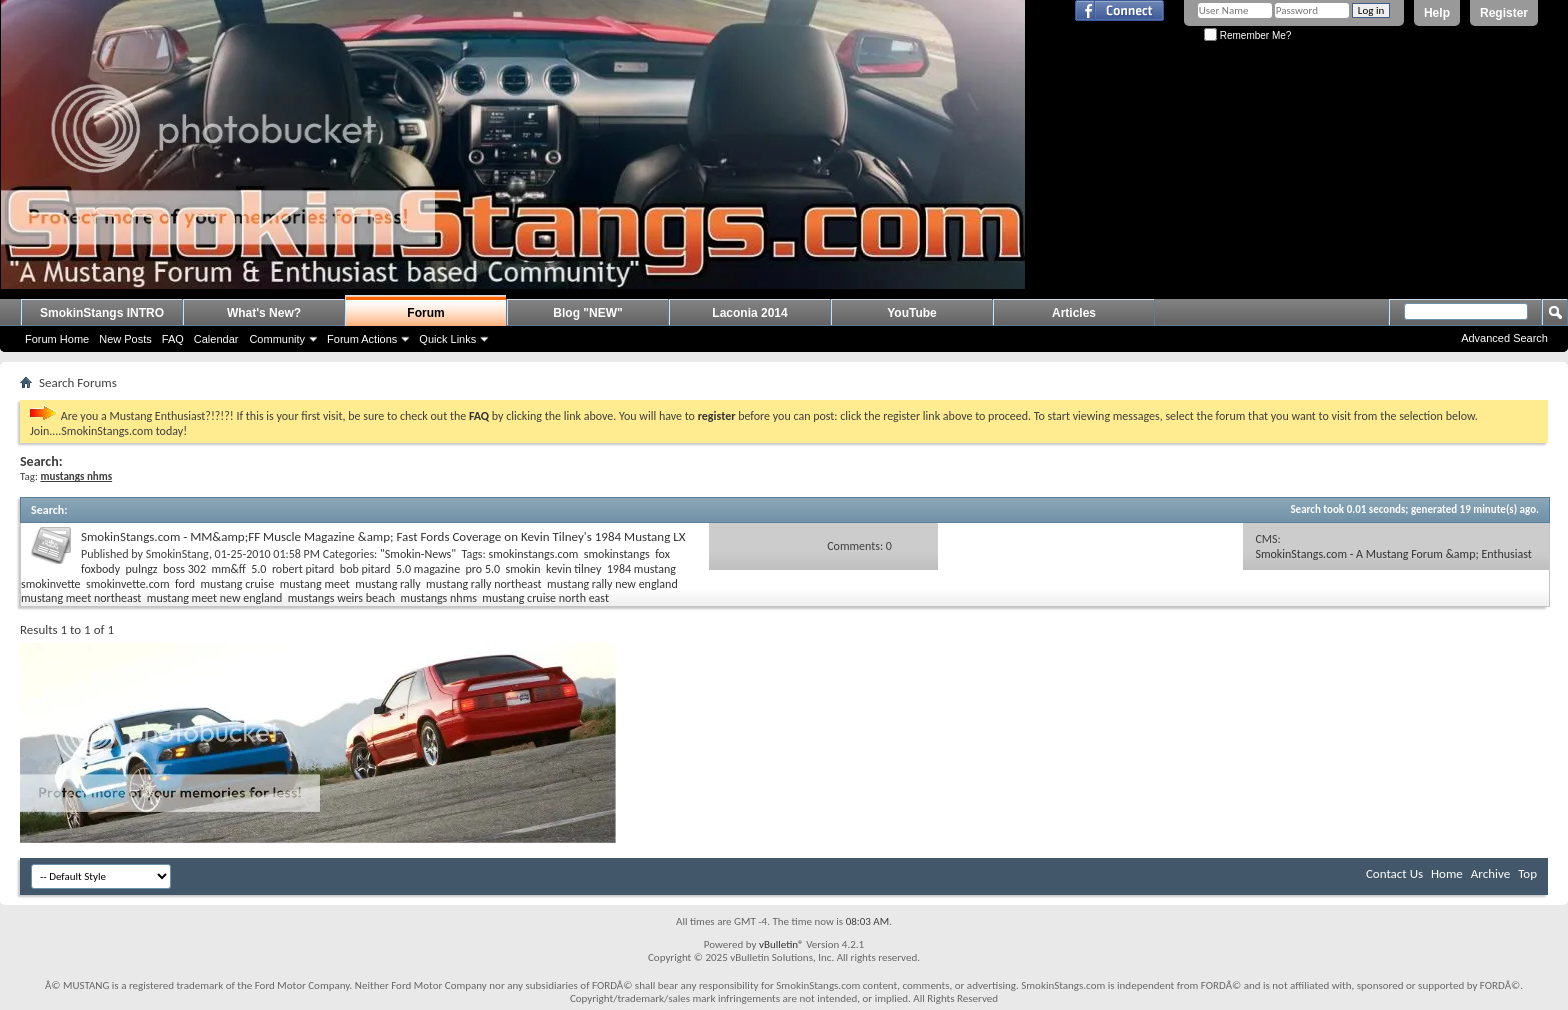 The height and width of the screenshot is (1010, 1568). What do you see at coordinates (228, 569) in the screenshot?
I see `mm&ff` at bounding box center [228, 569].